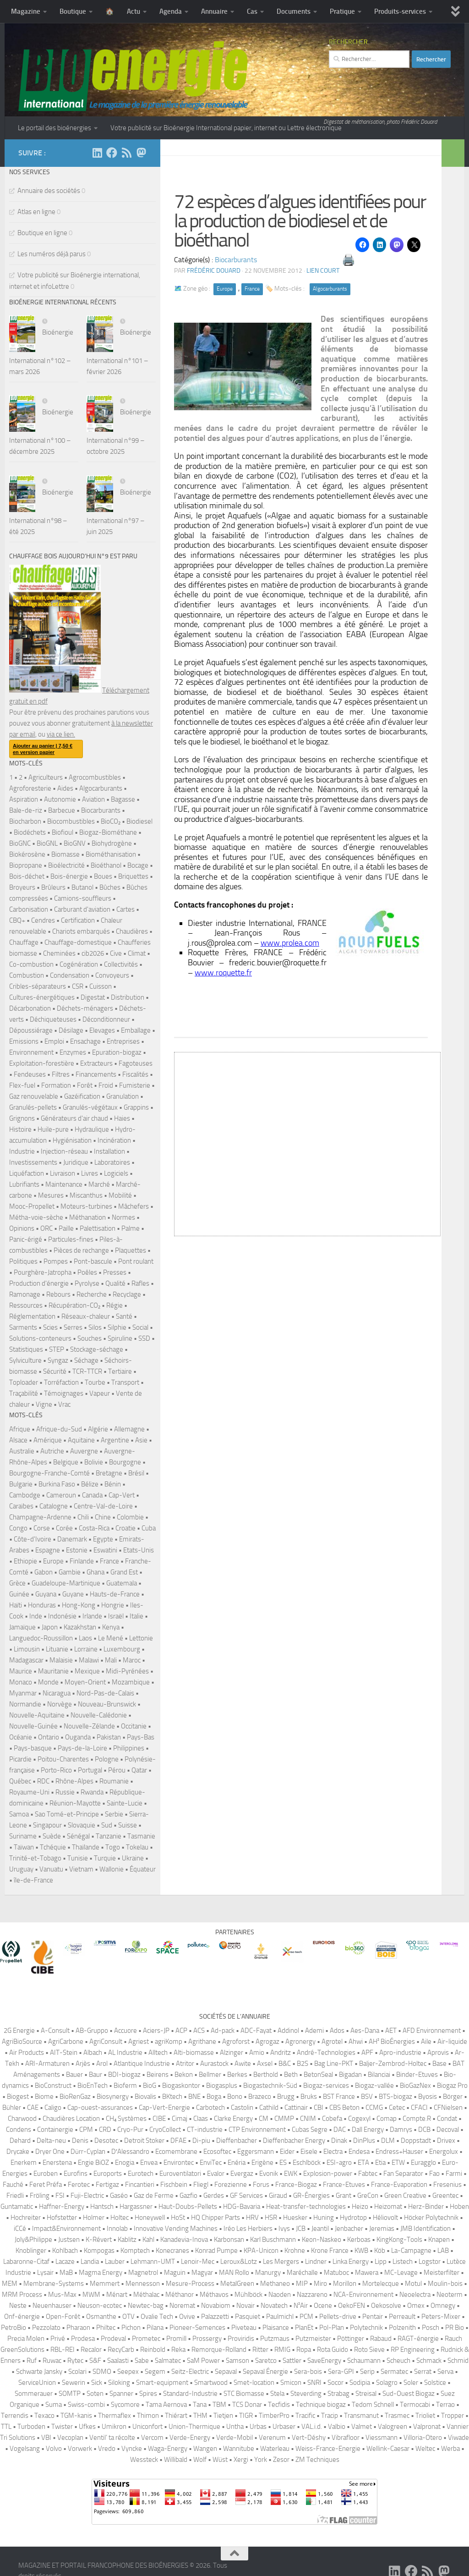 The image size is (469, 2576). What do you see at coordinates (69, 975) in the screenshot?
I see `Condensation` at bounding box center [69, 975].